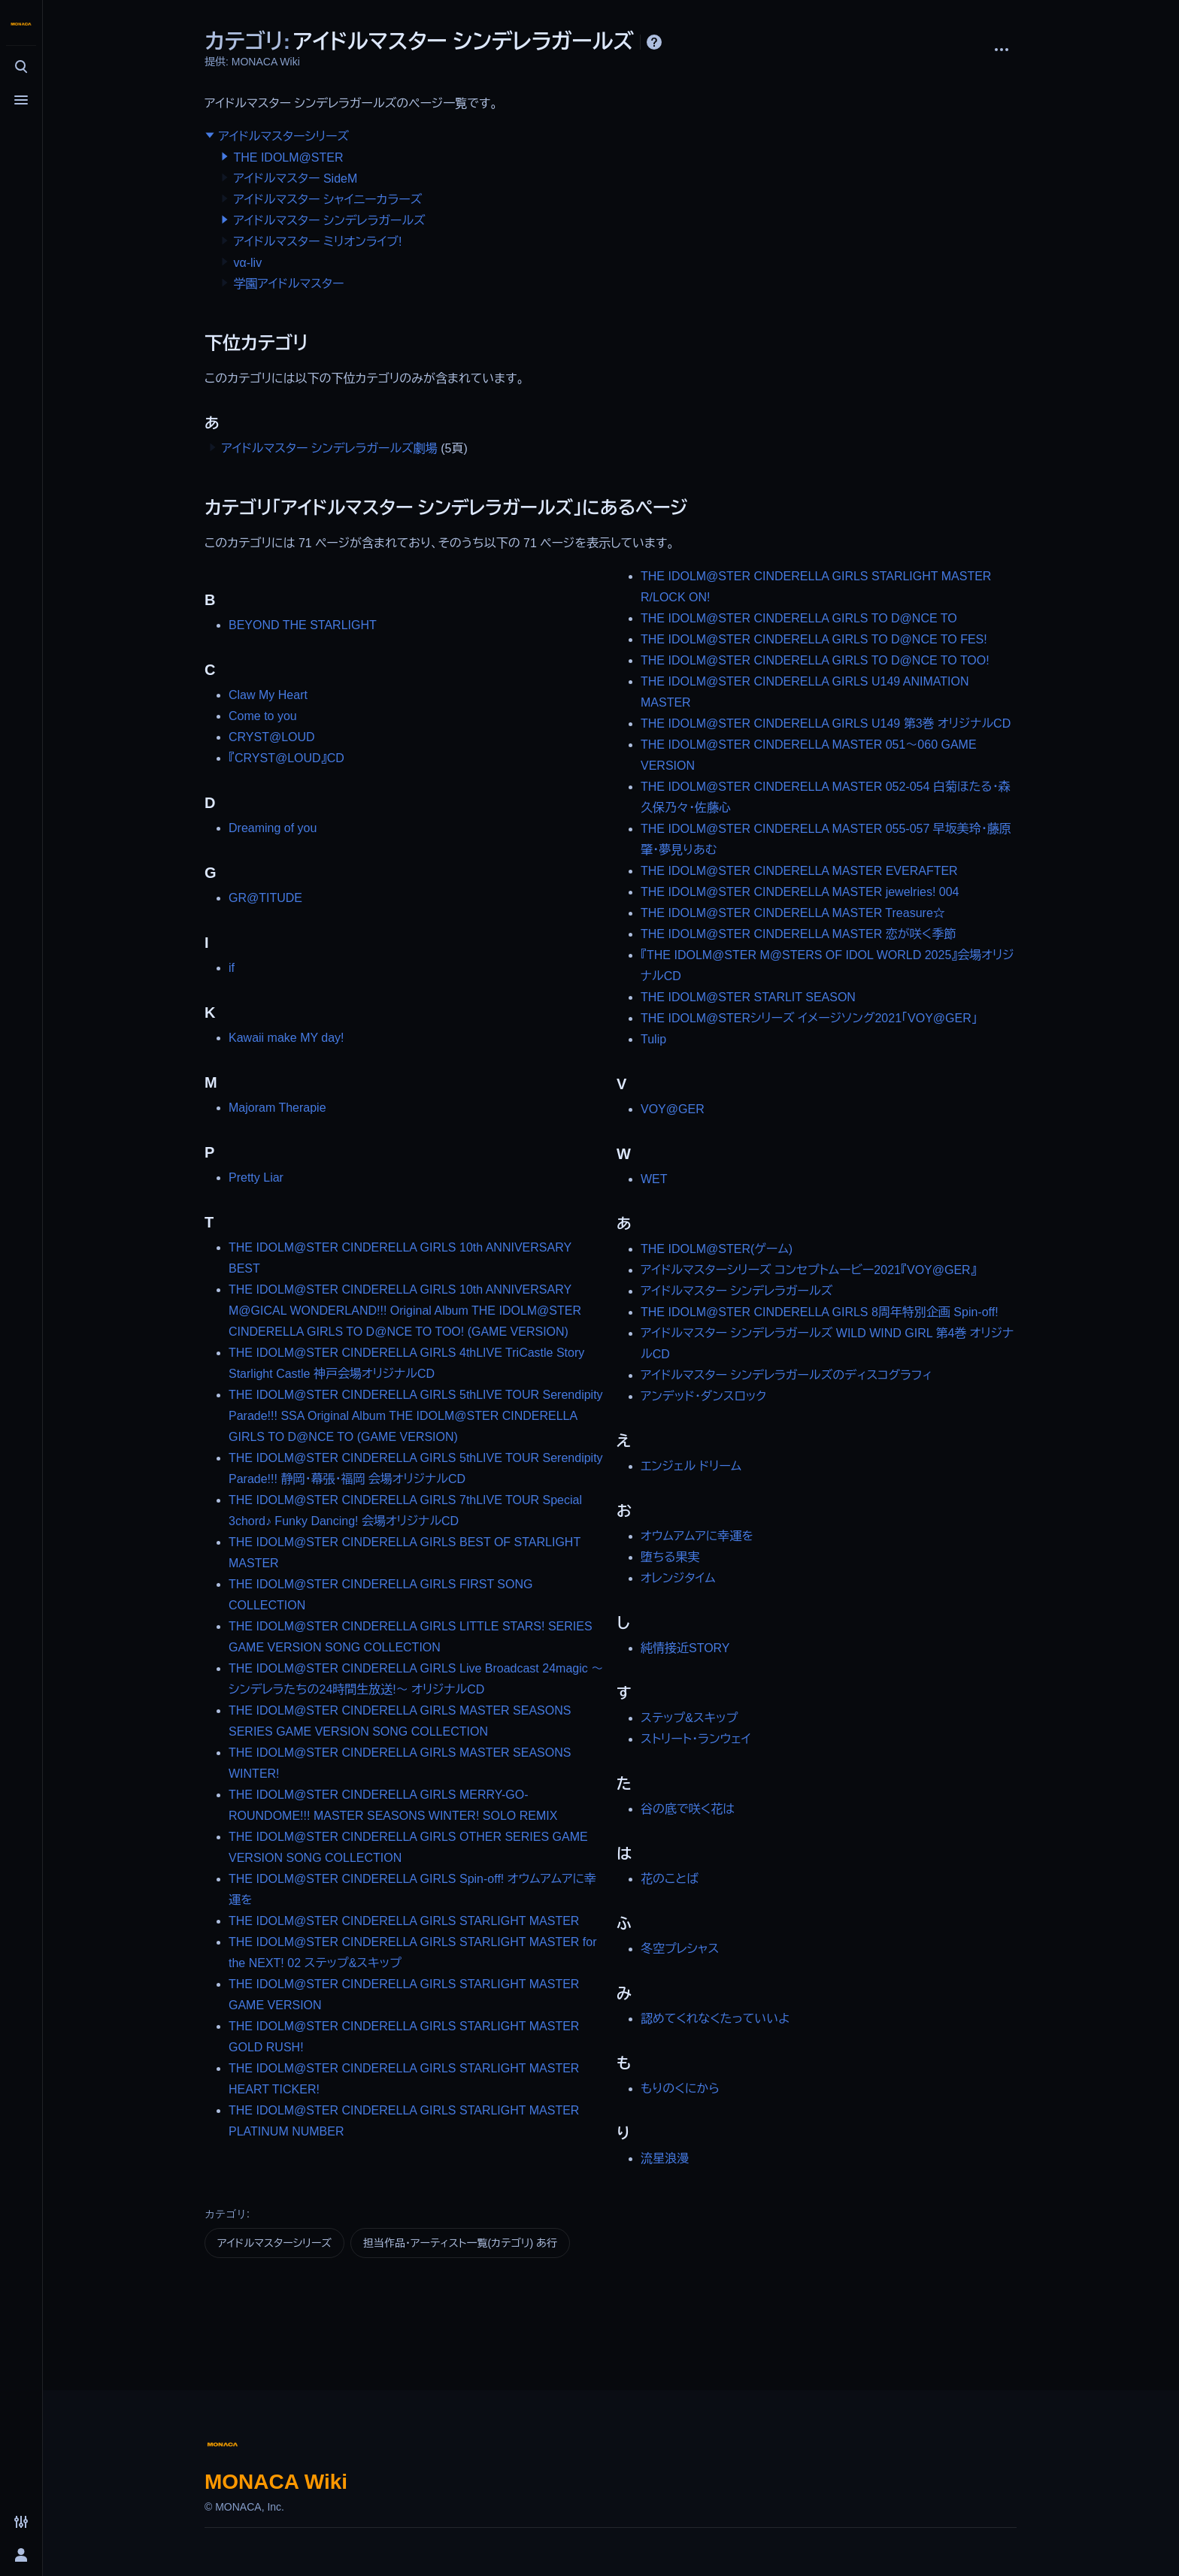 The height and width of the screenshot is (2576, 1179). What do you see at coordinates (691, 1466) in the screenshot?
I see `エンジェル ドリーム` at bounding box center [691, 1466].